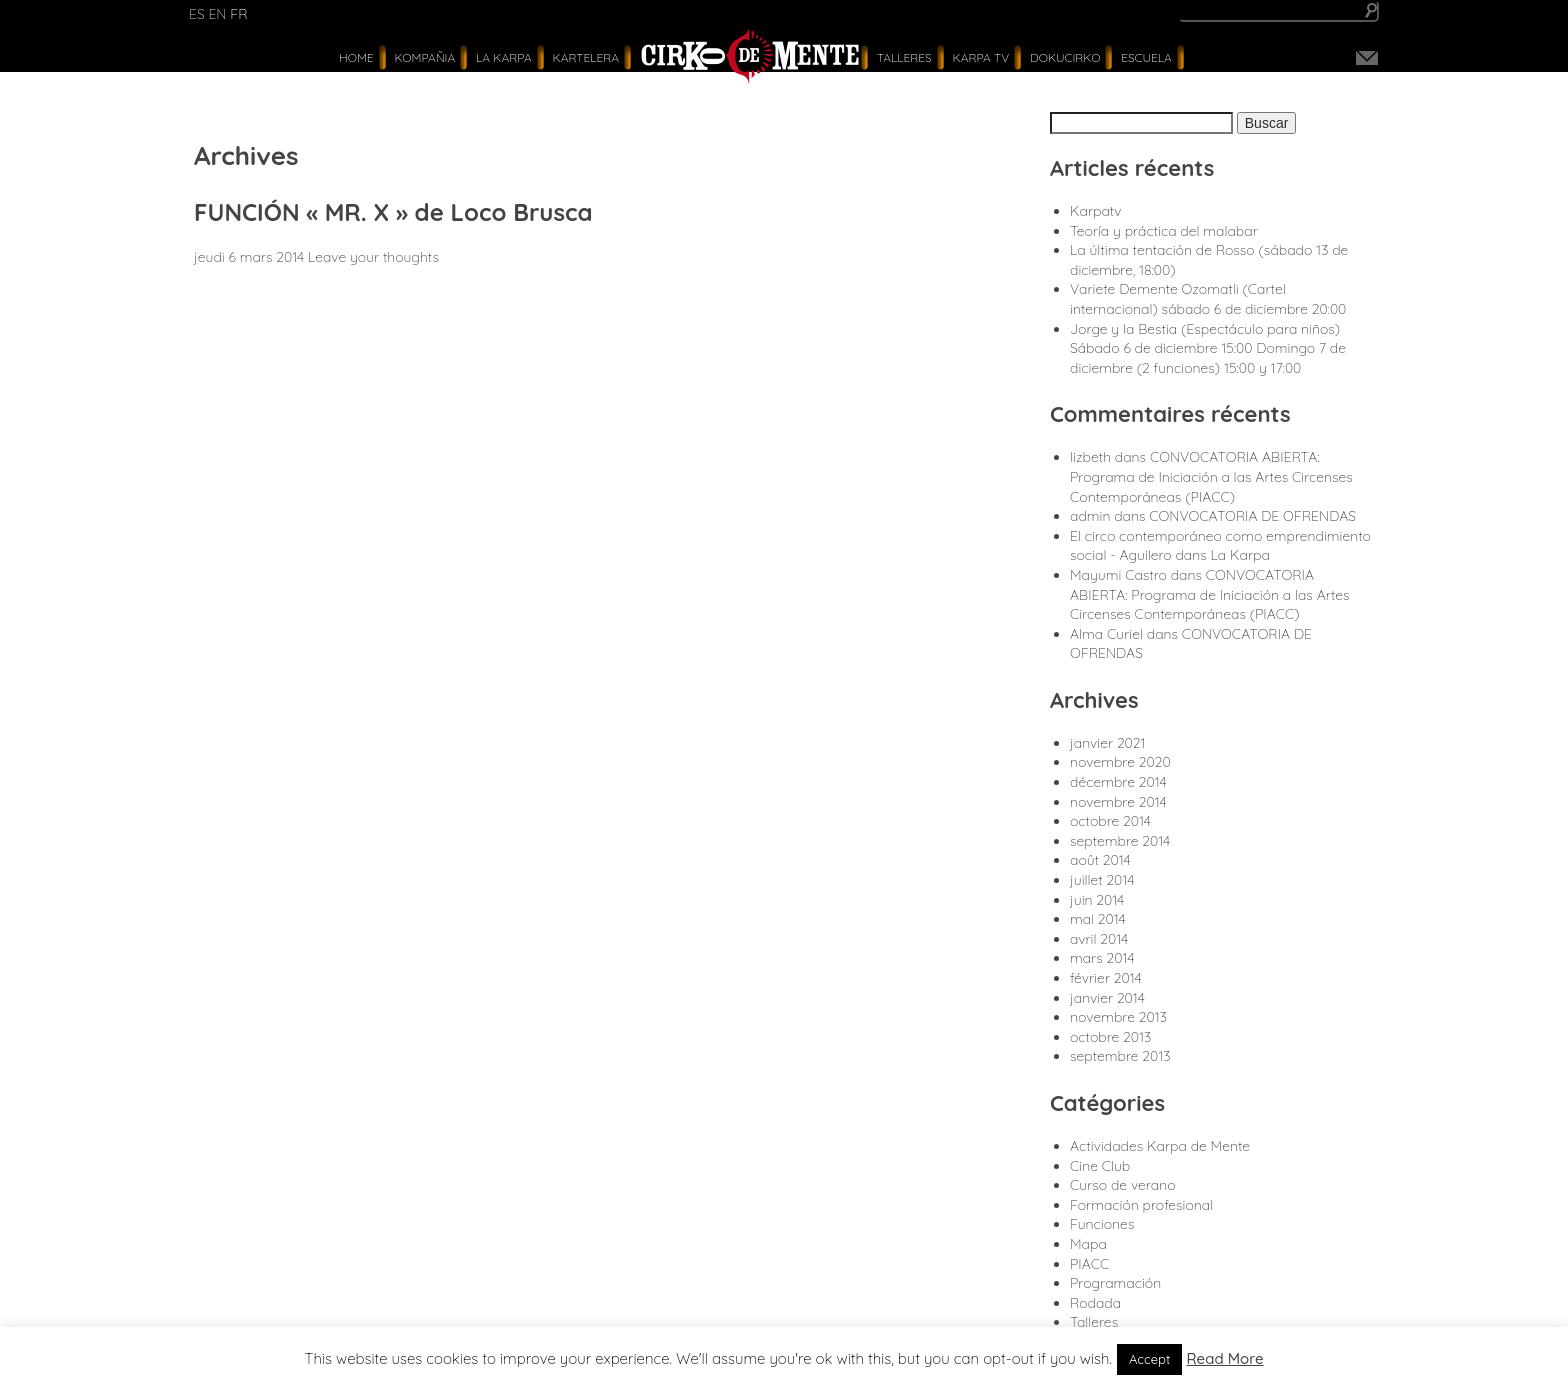 This screenshot has width=1568, height=1387. What do you see at coordinates (1089, 1264) in the screenshot?
I see `PIACC` at bounding box center [1089, 1264].